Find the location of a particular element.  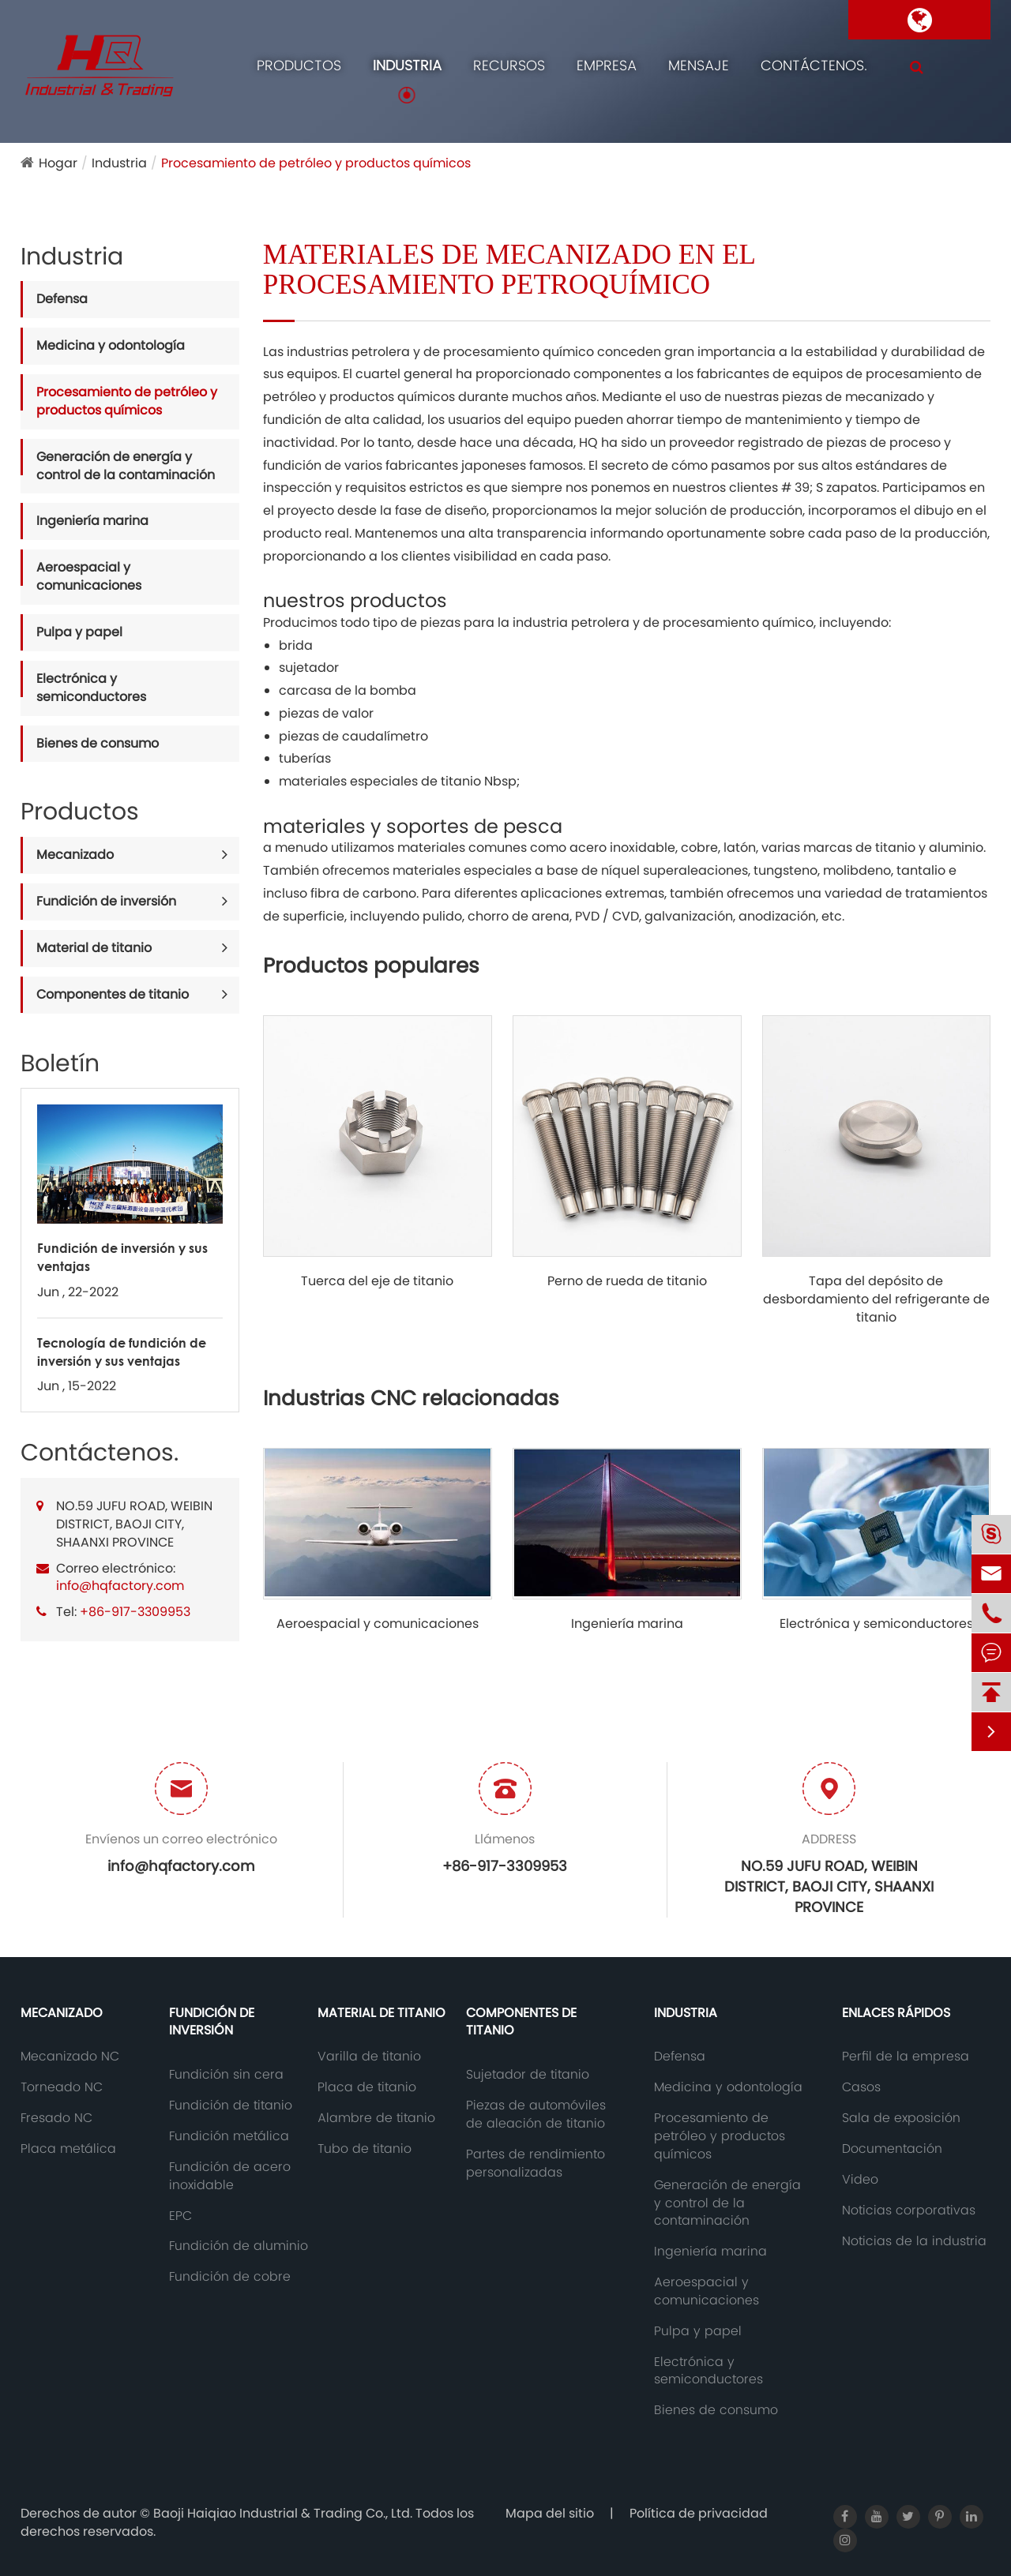

Electrónica y semiconductores is located at coordinates (91, 687).